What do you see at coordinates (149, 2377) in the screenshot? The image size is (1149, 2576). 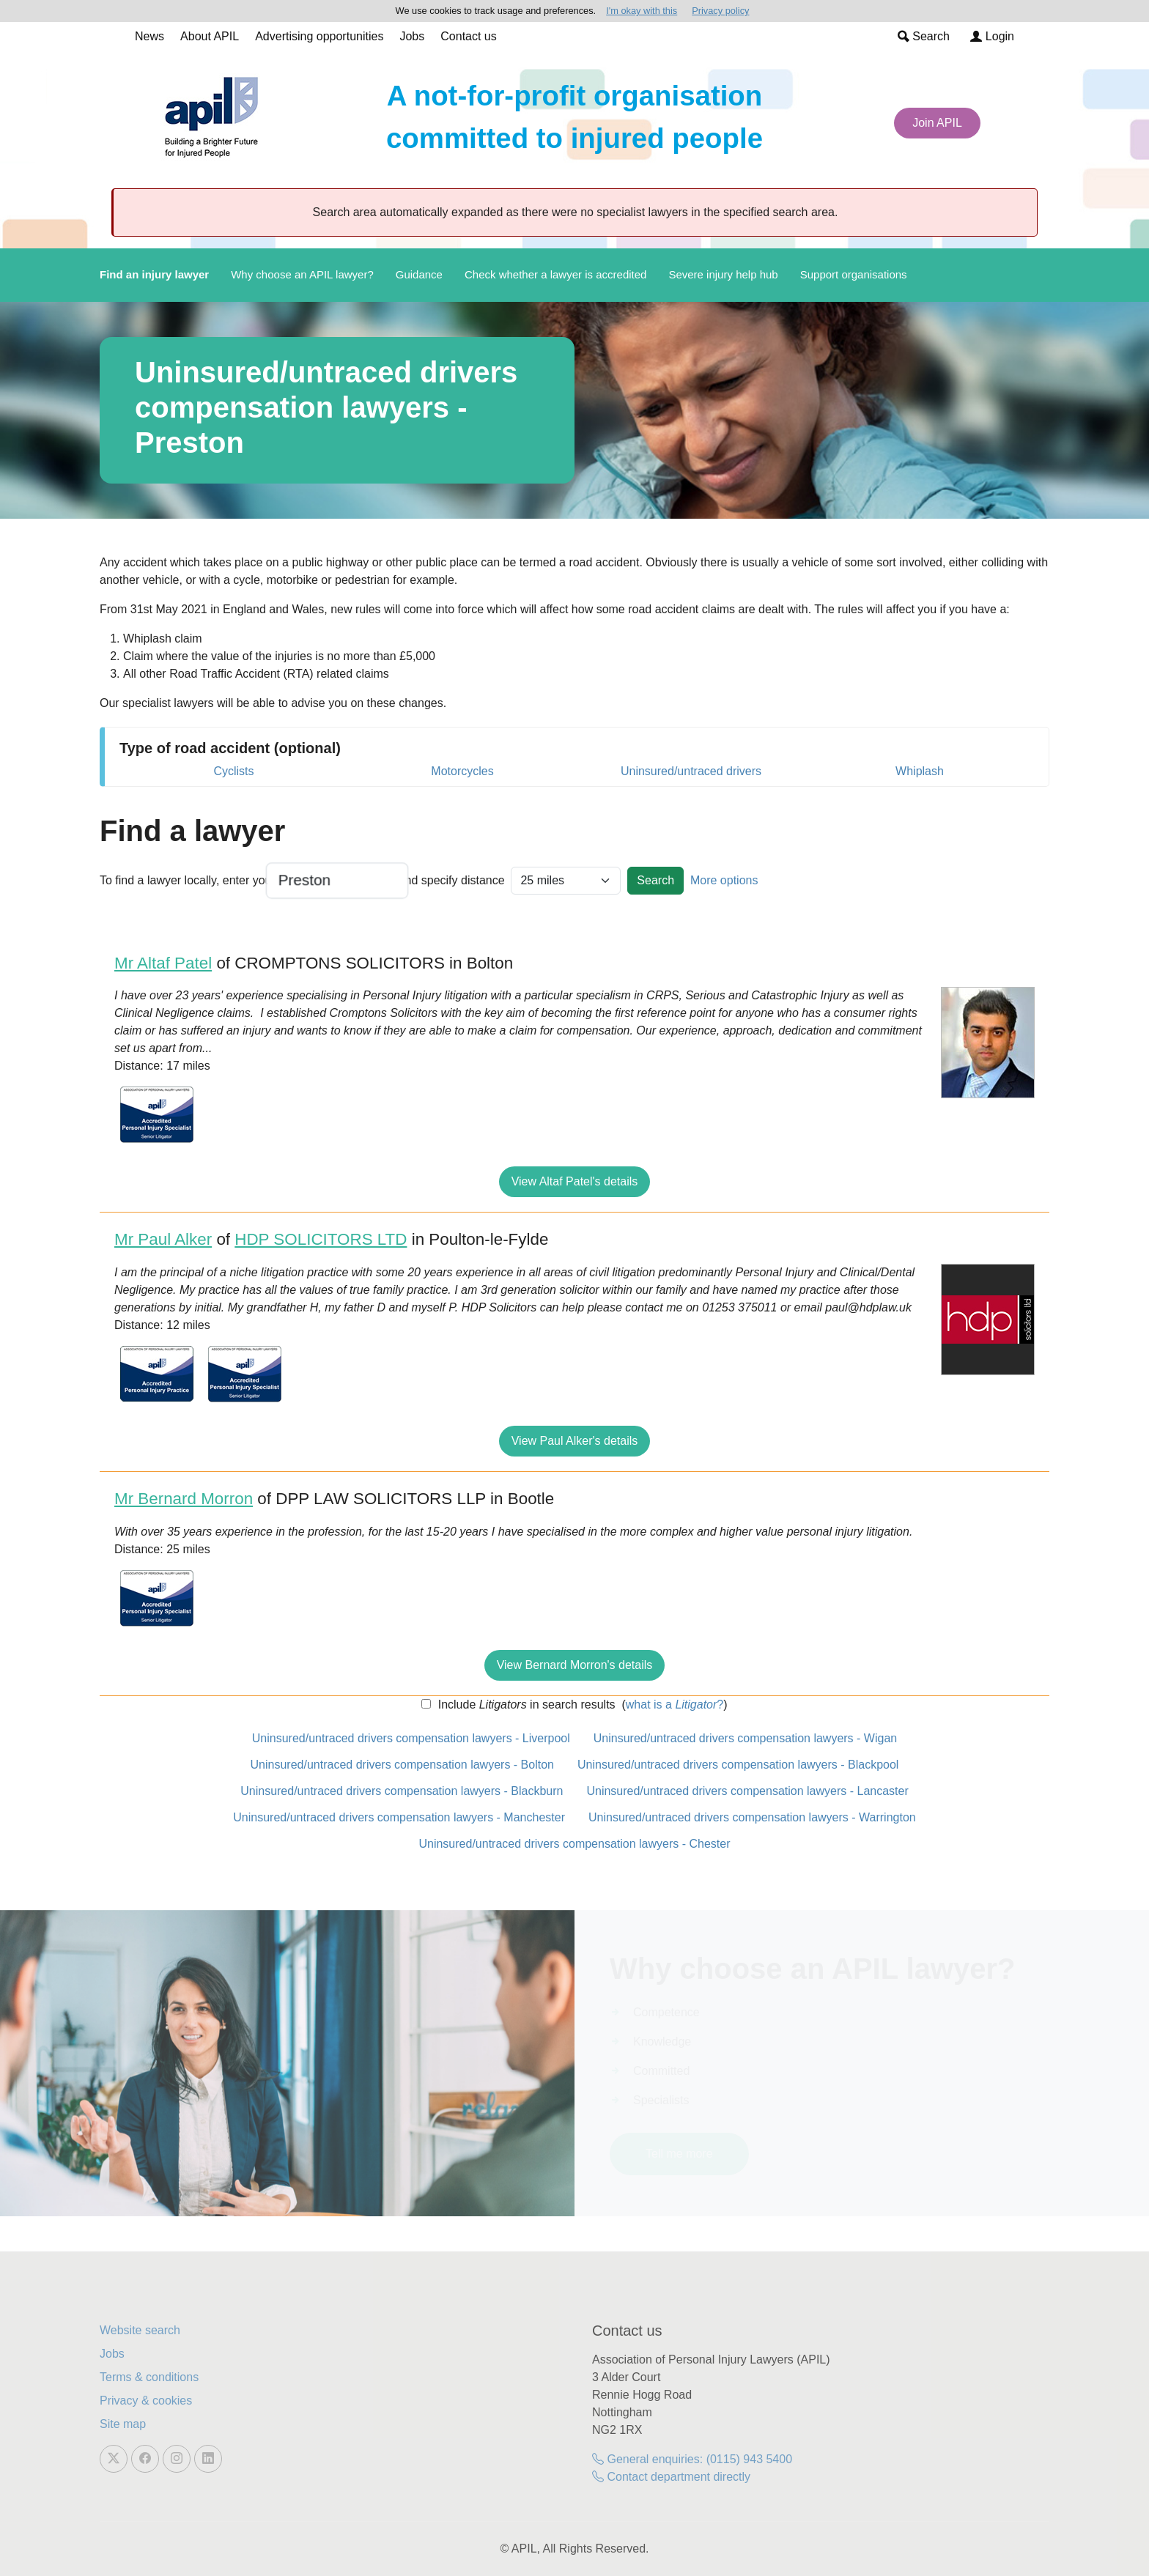 I see `Terms & conditions` at bounding box center [149, 2377].